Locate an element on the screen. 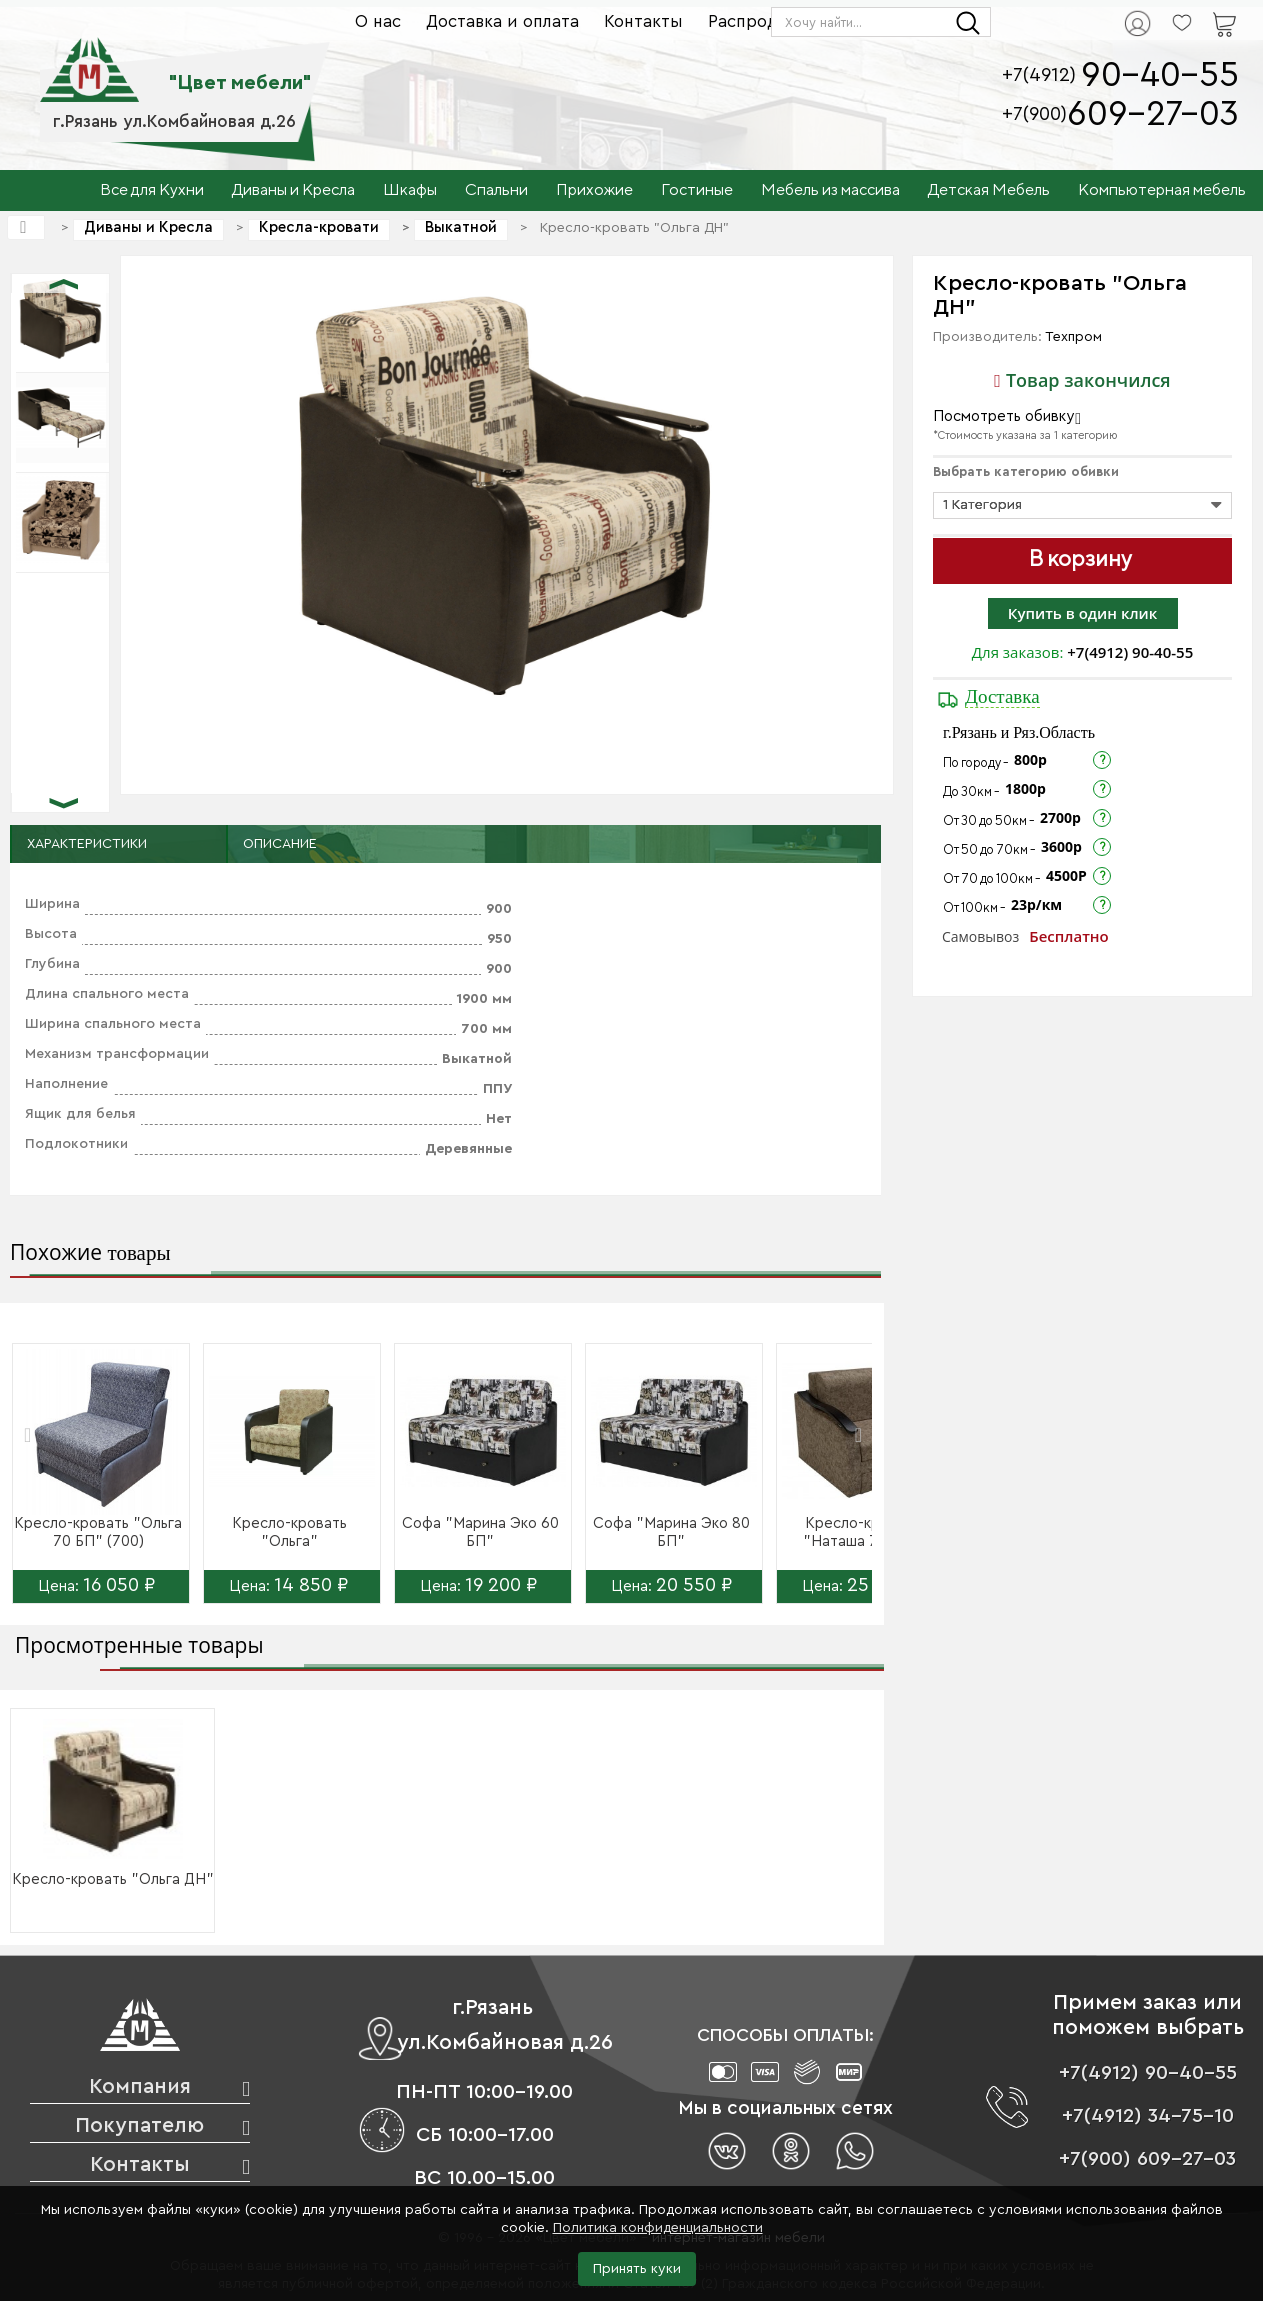 This screenshot has width=1263, height=2301. О нас is located at coordinates (378, 21).